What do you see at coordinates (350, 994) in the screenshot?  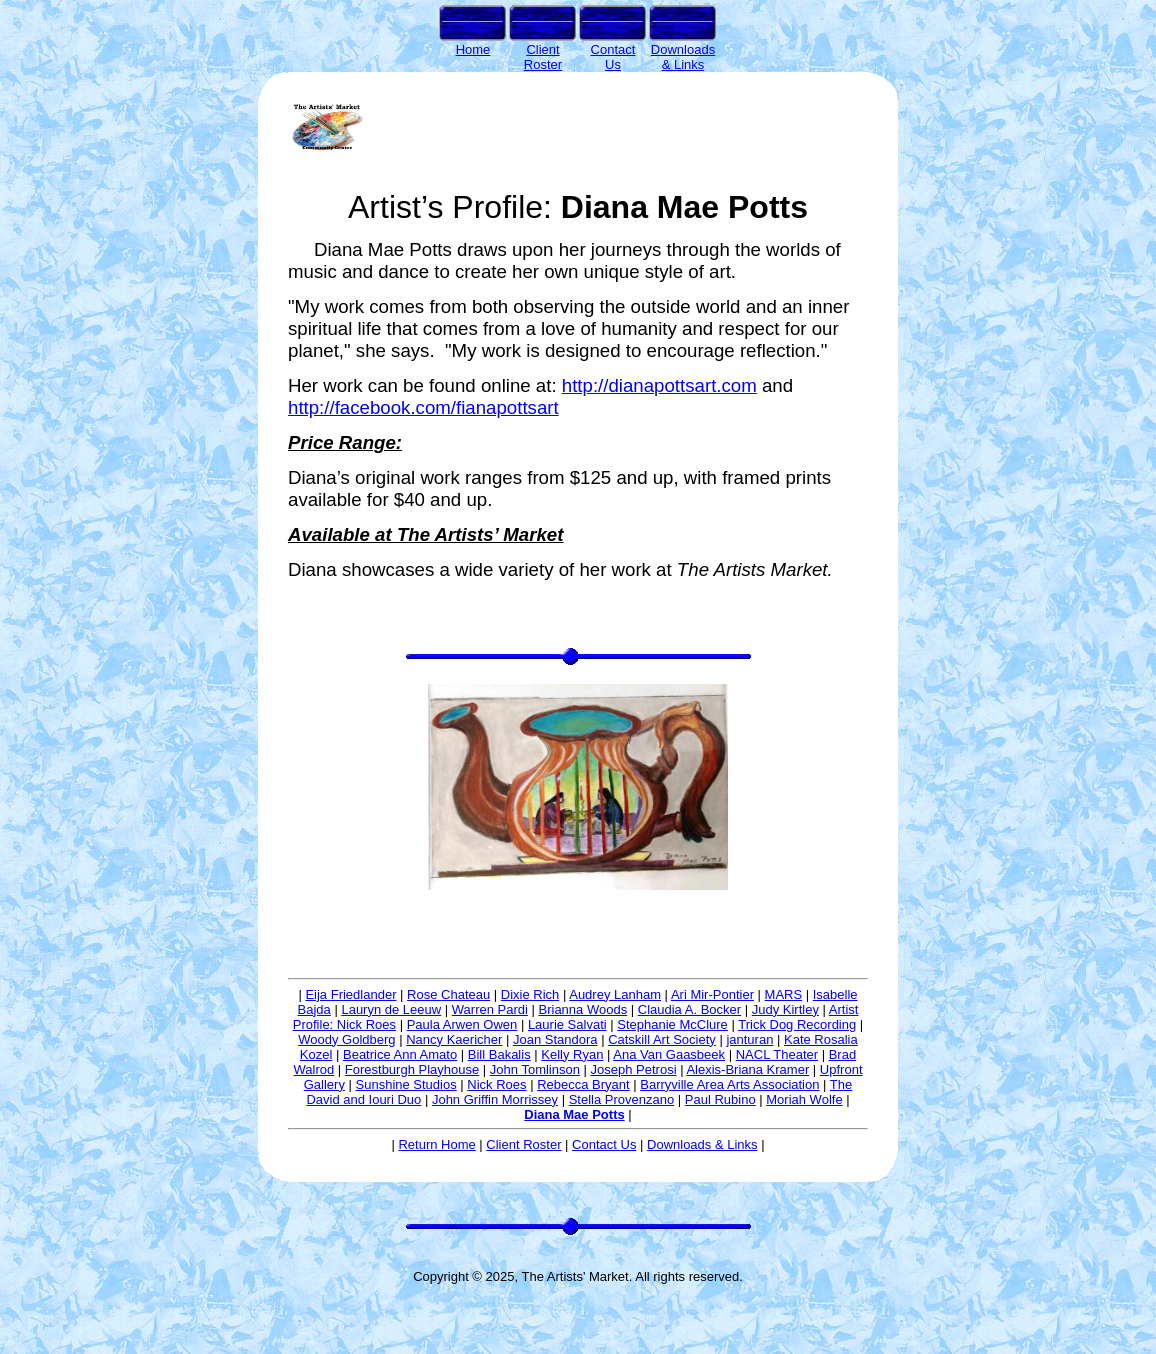 I see `Eija Friedlander` at bounding box center [350, 994].